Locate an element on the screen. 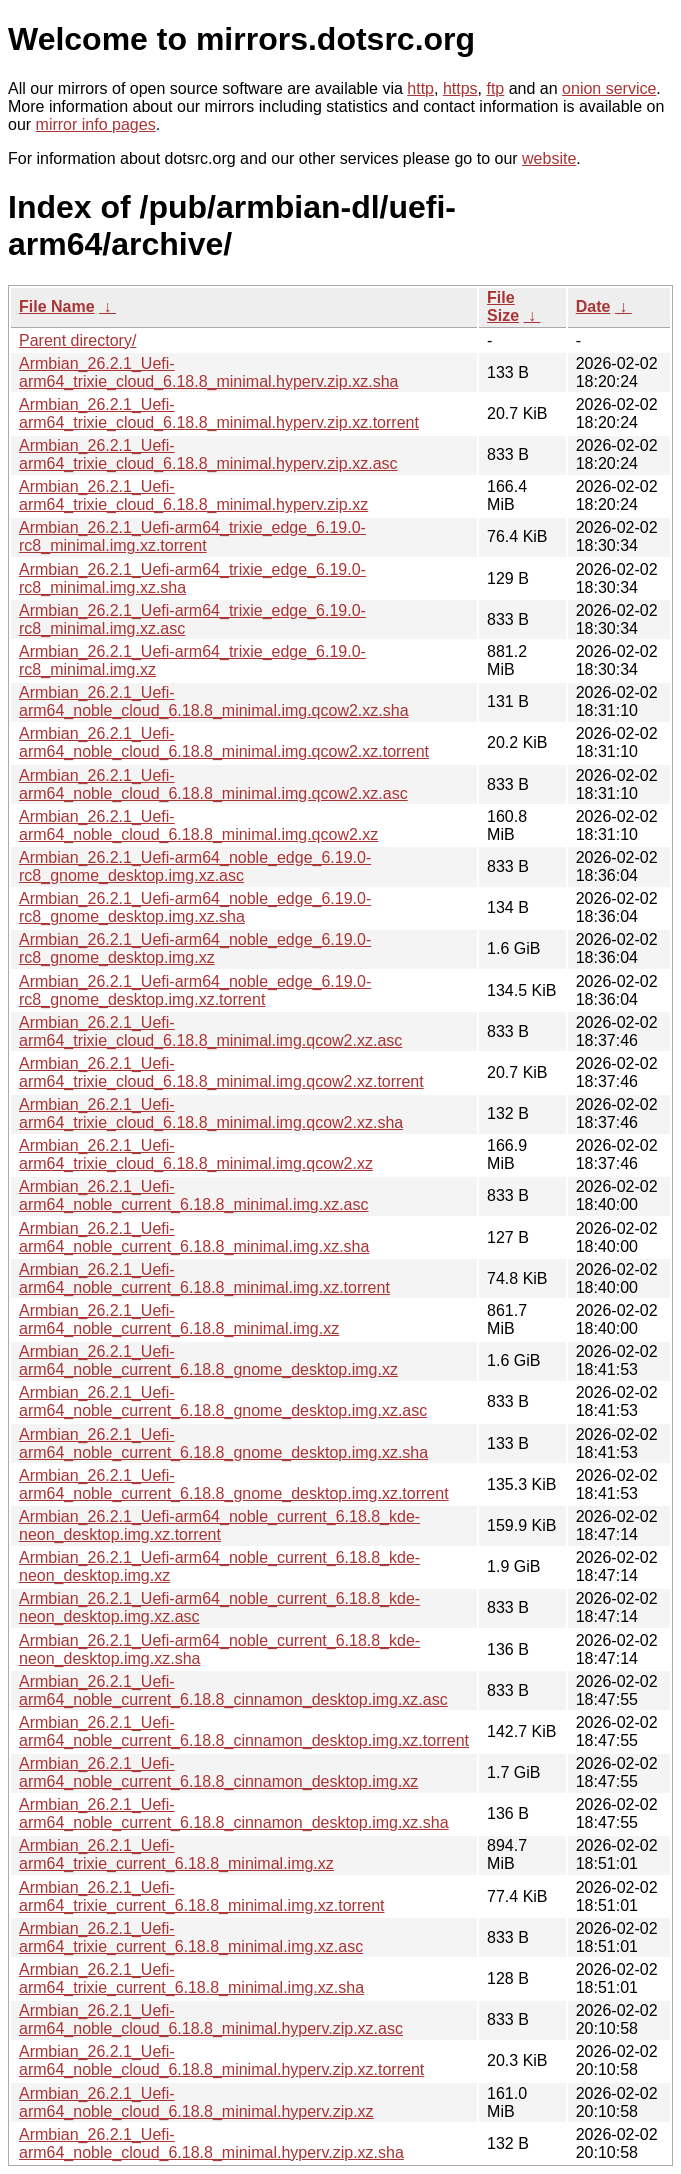 The height and width of the screenshot is (2174, 681). Armbian_26.2.1_Uefi-arm64_trixie_cloud_6.18.8_minimal.img.qcow2.xz.torrent is located at coordinates (221, 1072).